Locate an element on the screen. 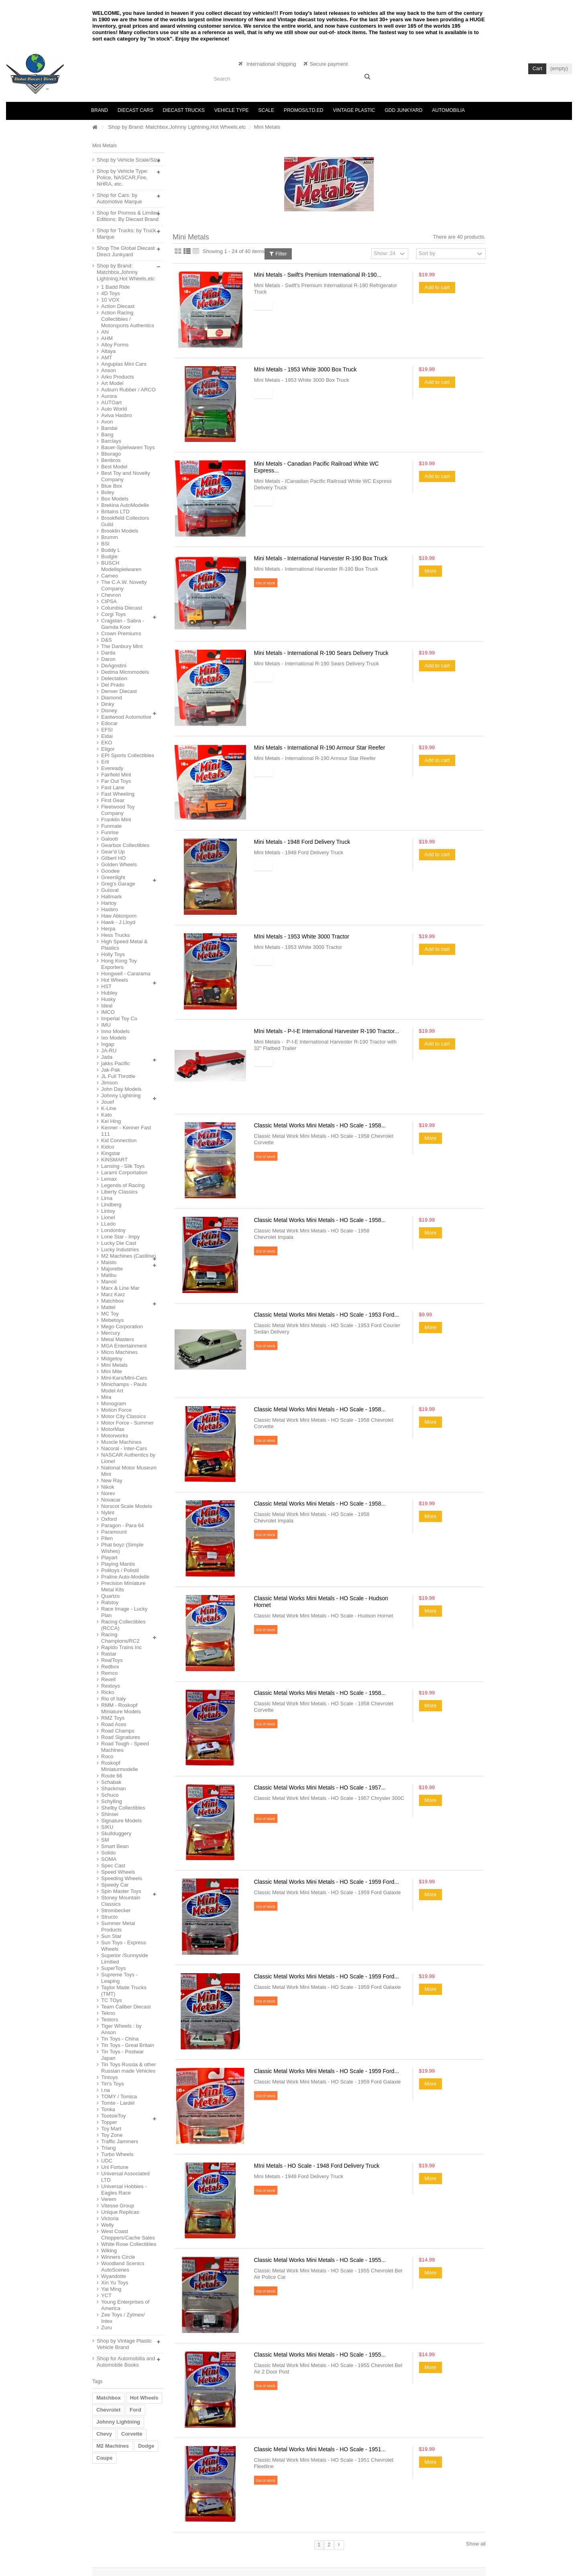 This screenshot has height=2576, width=578. YCT is located at coordinates (106, 2295).